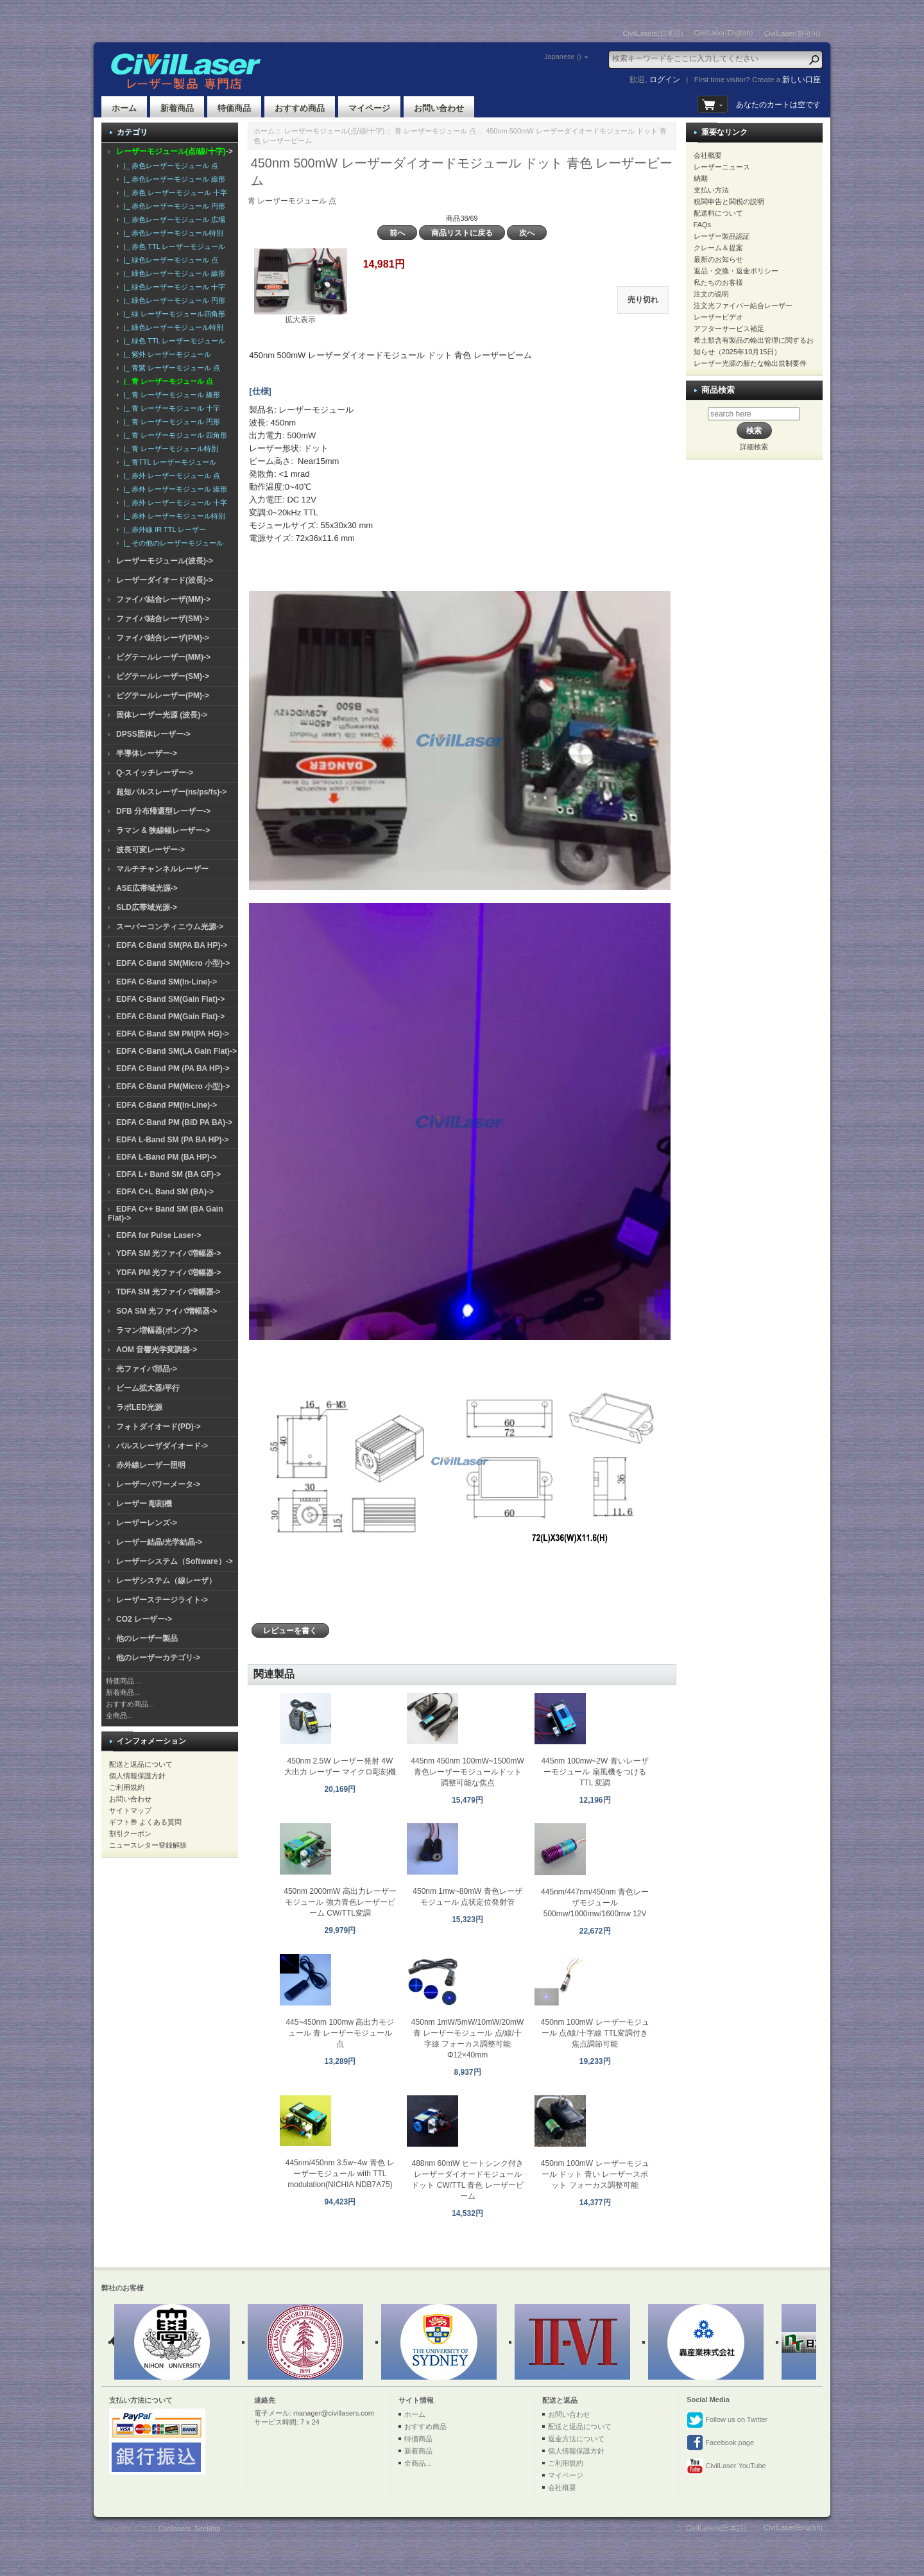 The width and height of the screenshot is (924, 2576). What do you see at coordinates (435, 131) in the screenshot?
I see `青 レーザーモジュール 点` at bounding box center [435, 131].